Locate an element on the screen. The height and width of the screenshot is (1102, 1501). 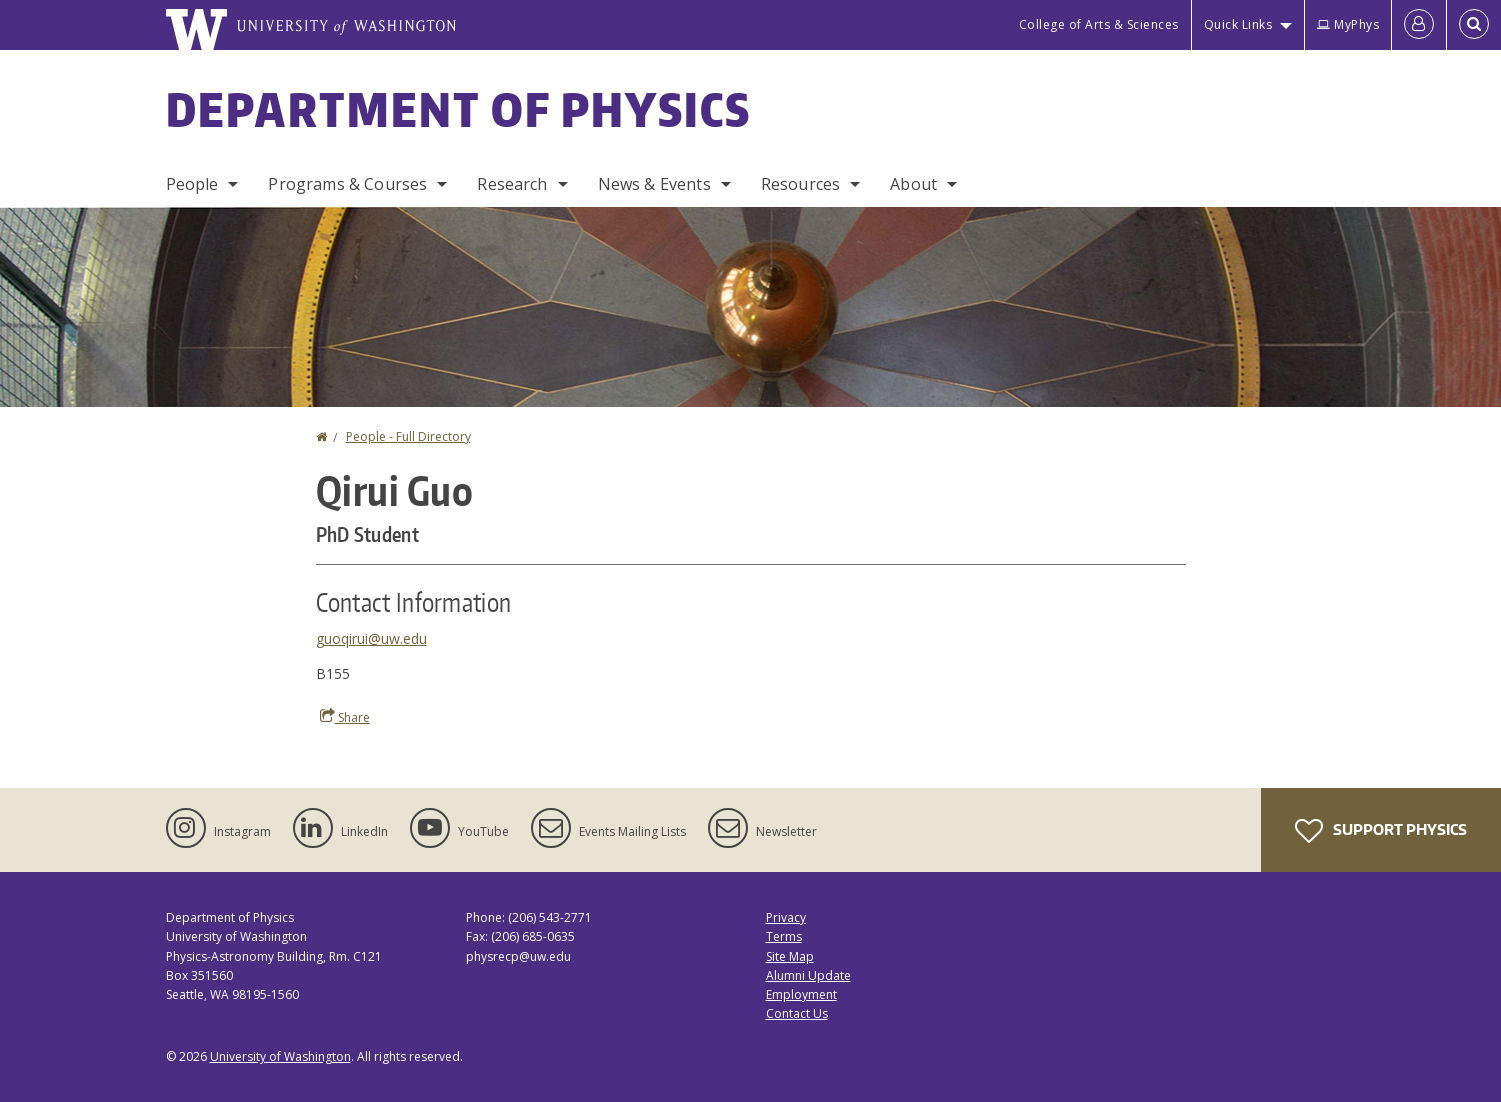
People is located at coordinates (192, 184).